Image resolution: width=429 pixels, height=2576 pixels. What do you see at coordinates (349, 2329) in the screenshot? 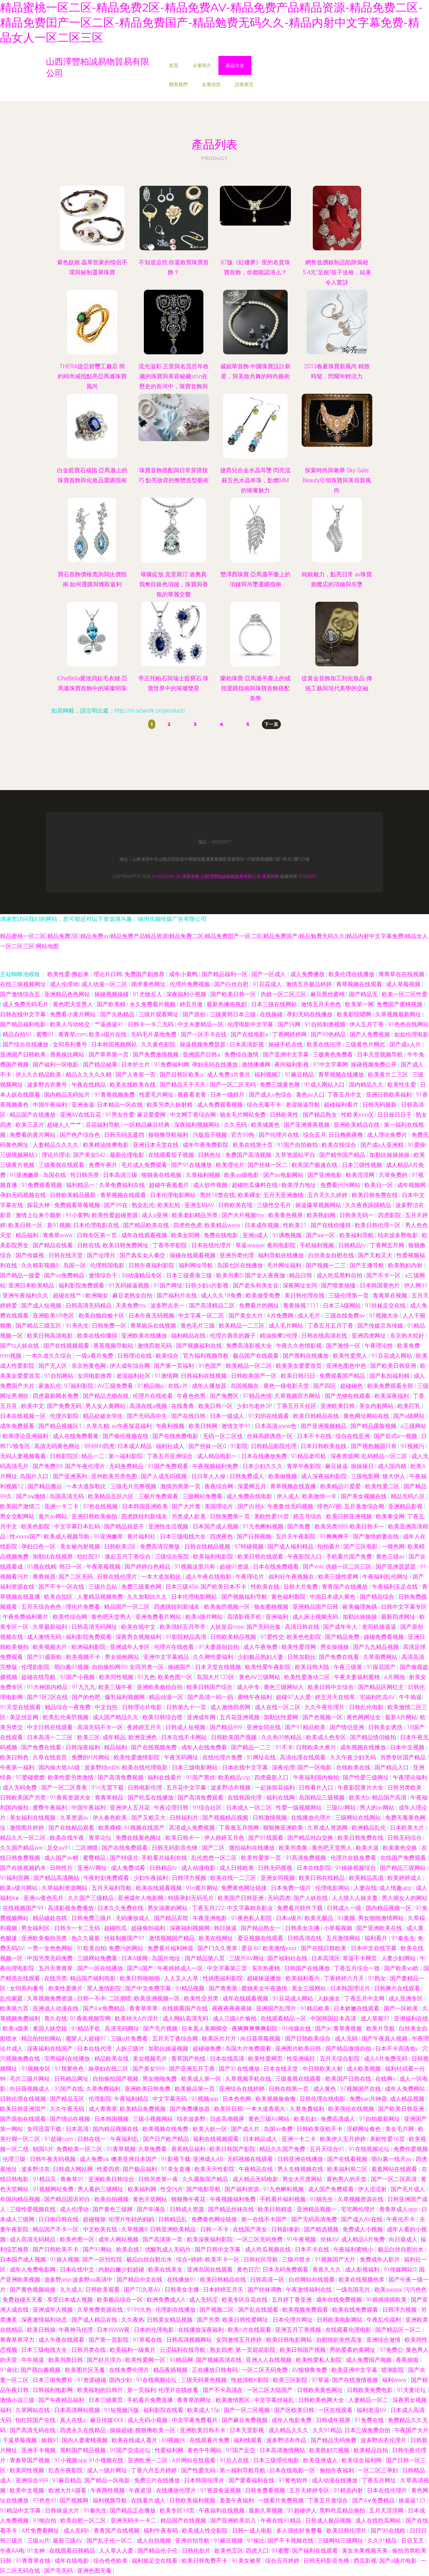
I see `在线观看伦理电影` at bounding box center [349, 2329].